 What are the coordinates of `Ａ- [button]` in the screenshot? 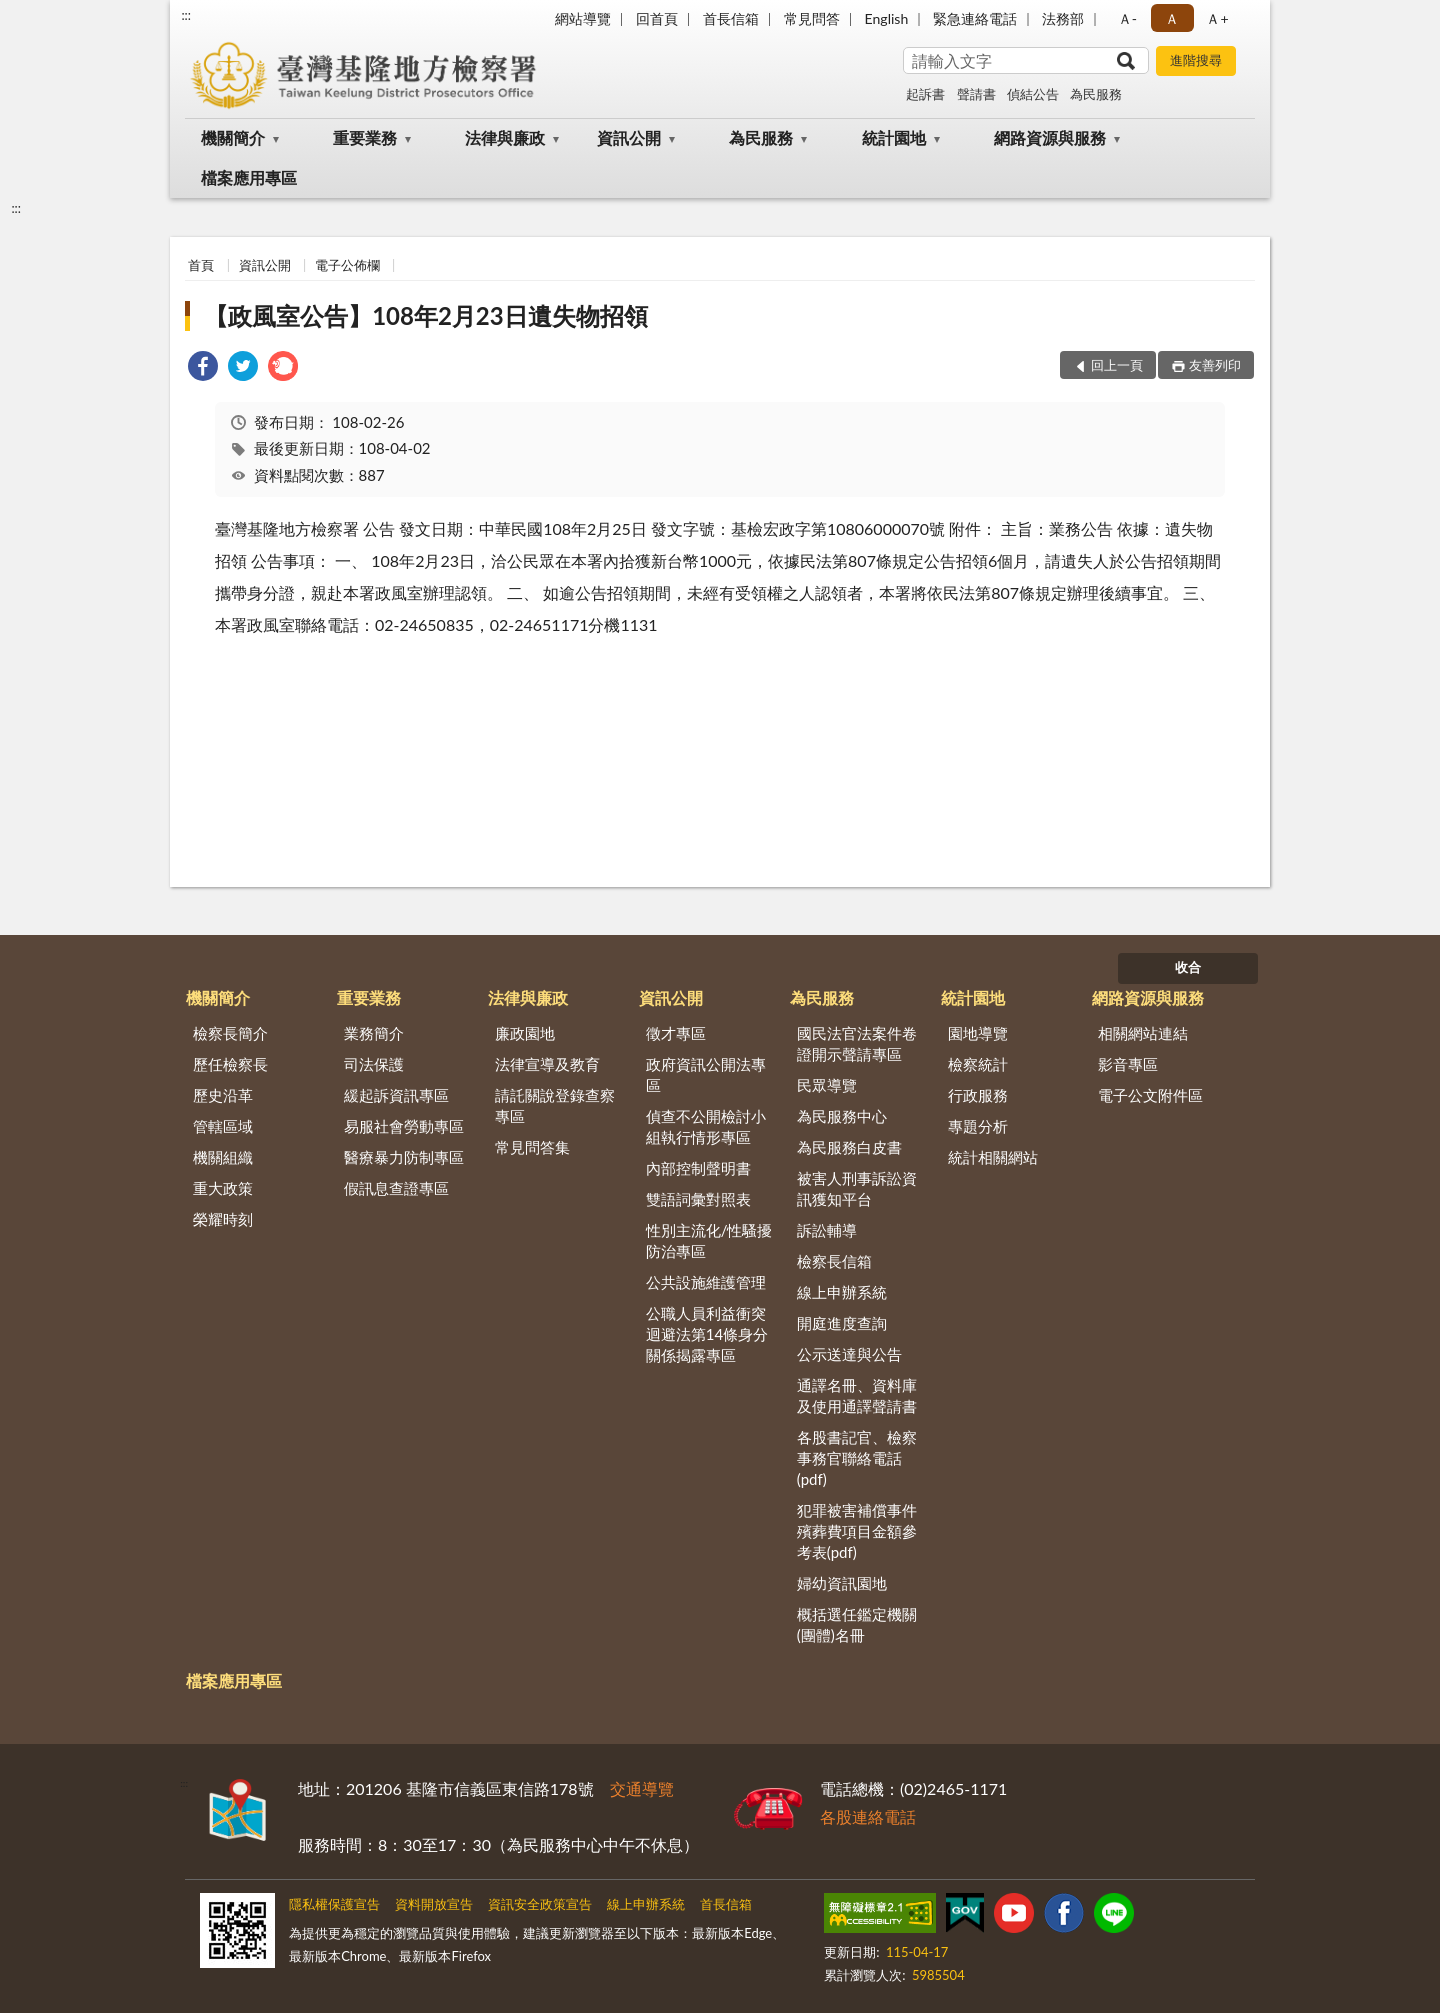 It's located at (1127, 18).